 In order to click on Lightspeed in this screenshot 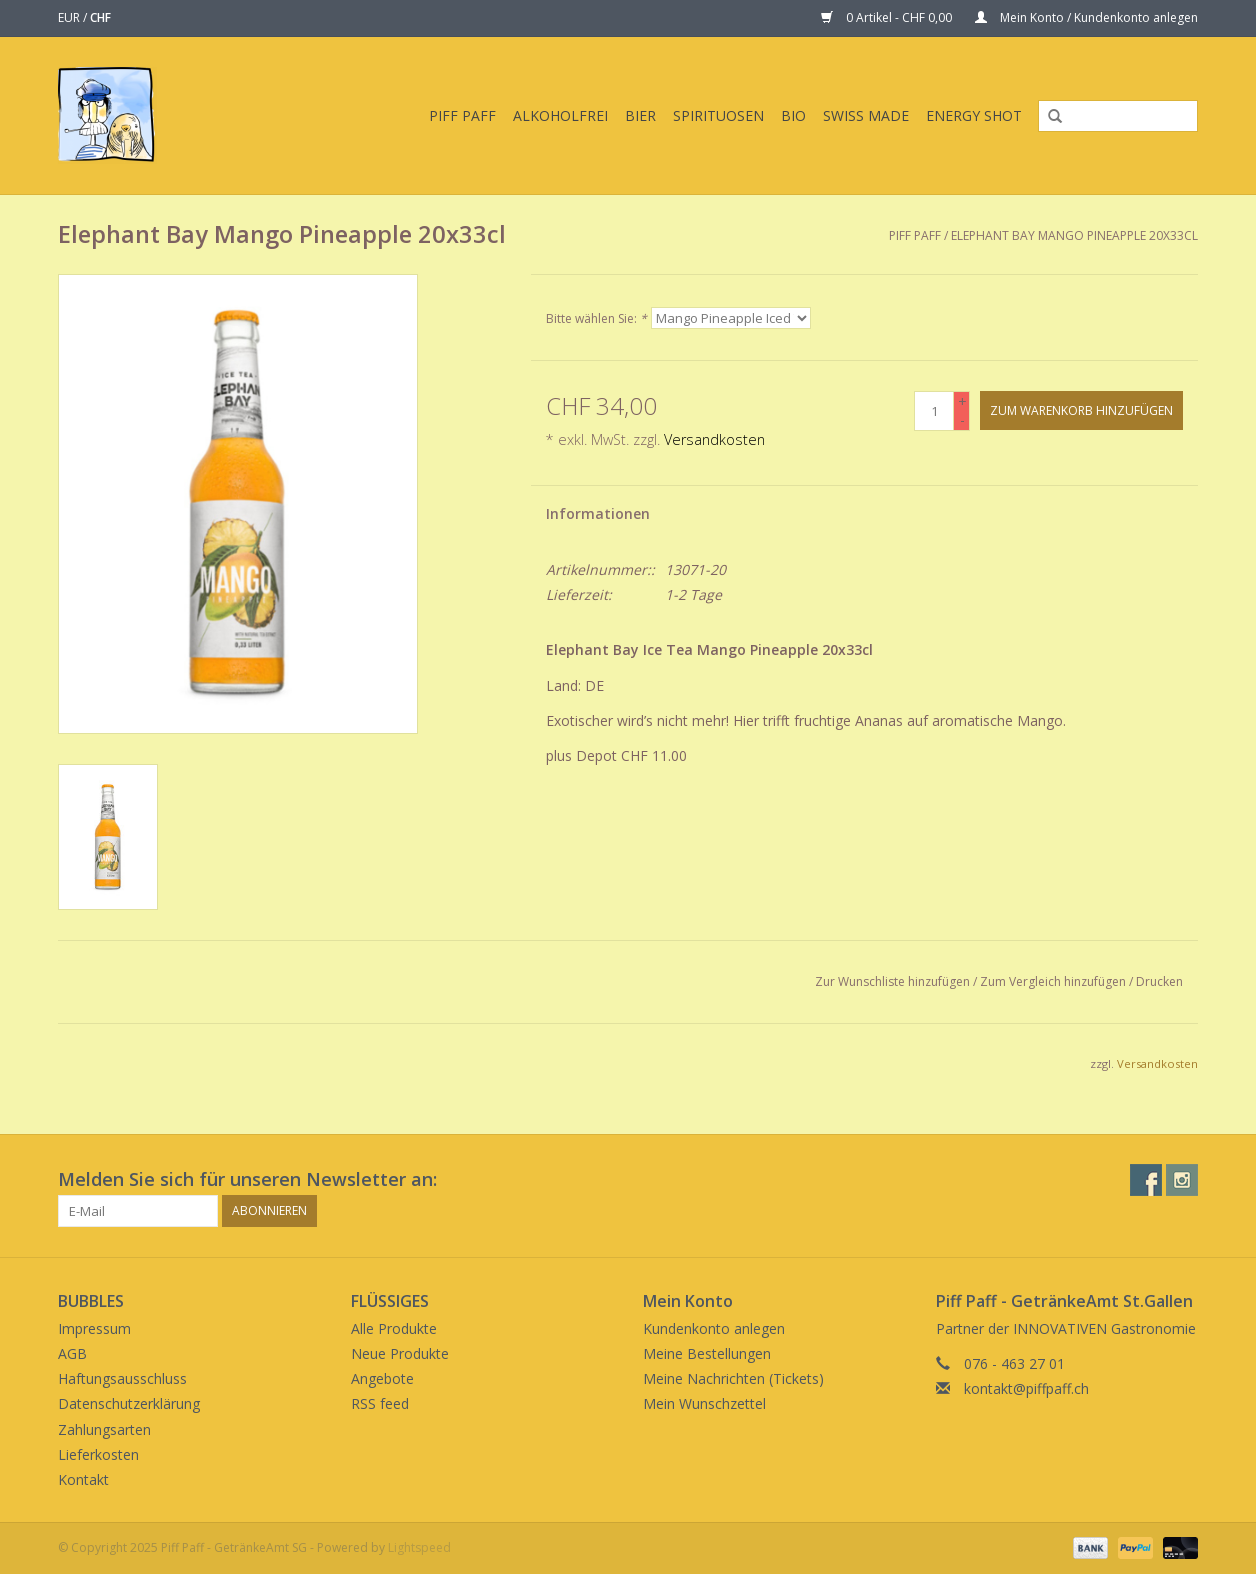, I will do `click(419, 1547)`.